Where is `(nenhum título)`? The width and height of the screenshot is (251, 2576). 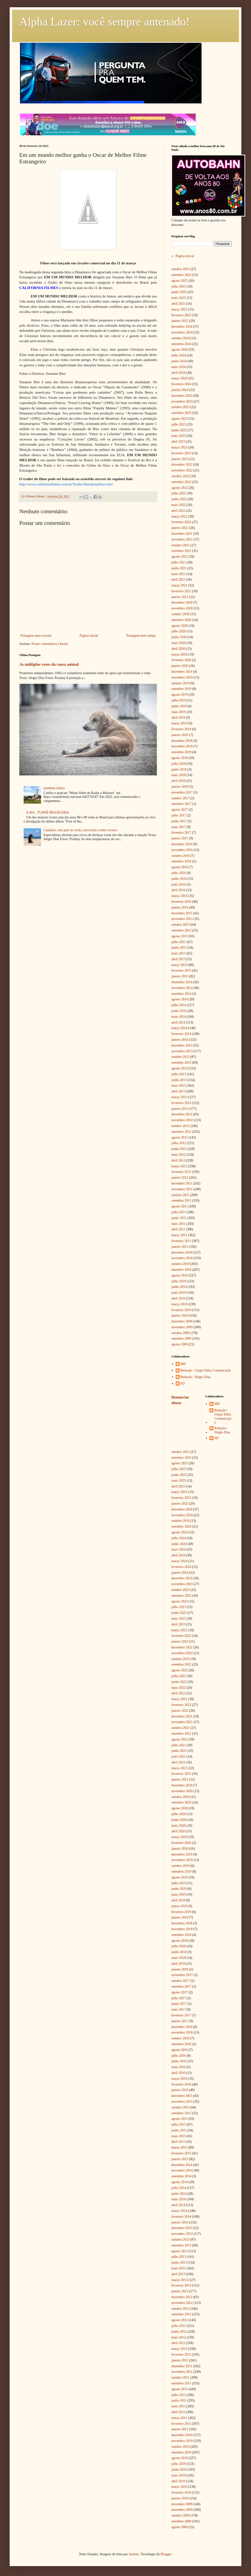 (nenhum título) is located at coordinates (54, 788).